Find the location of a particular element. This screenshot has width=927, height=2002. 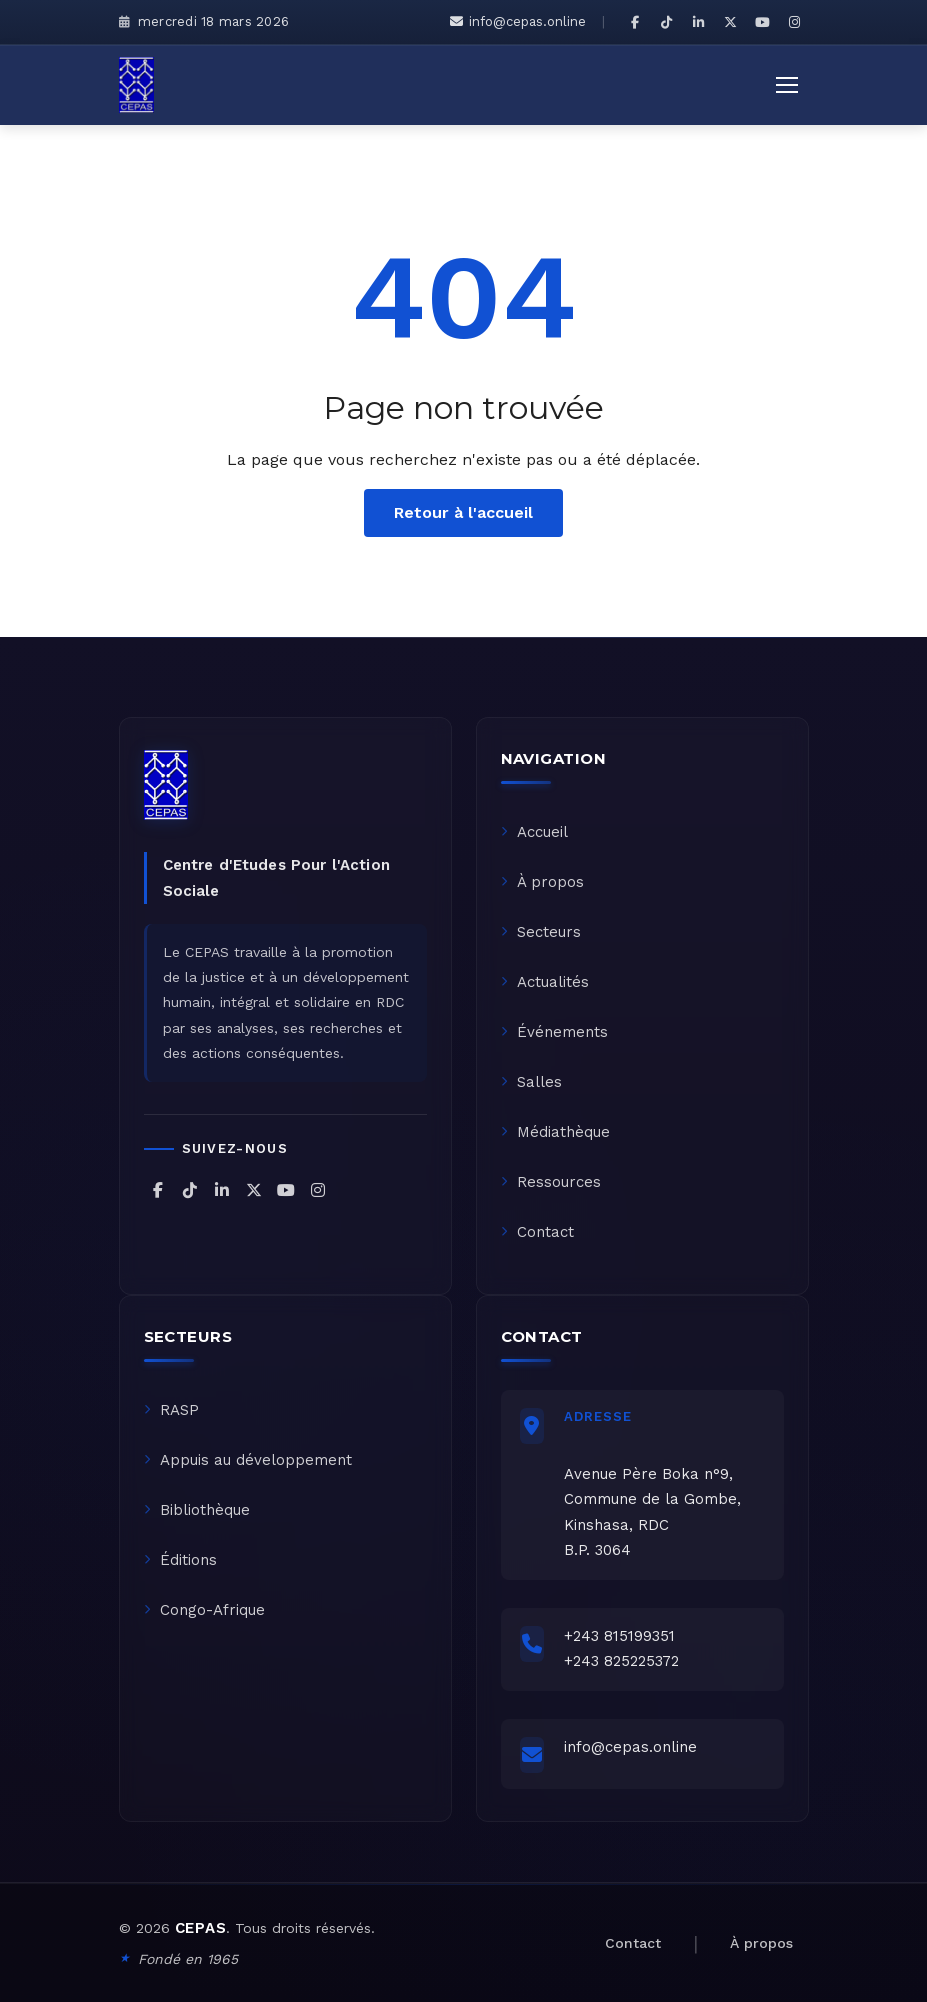

[CEPAS sur Instagram] is located at coordinates (795, 22).